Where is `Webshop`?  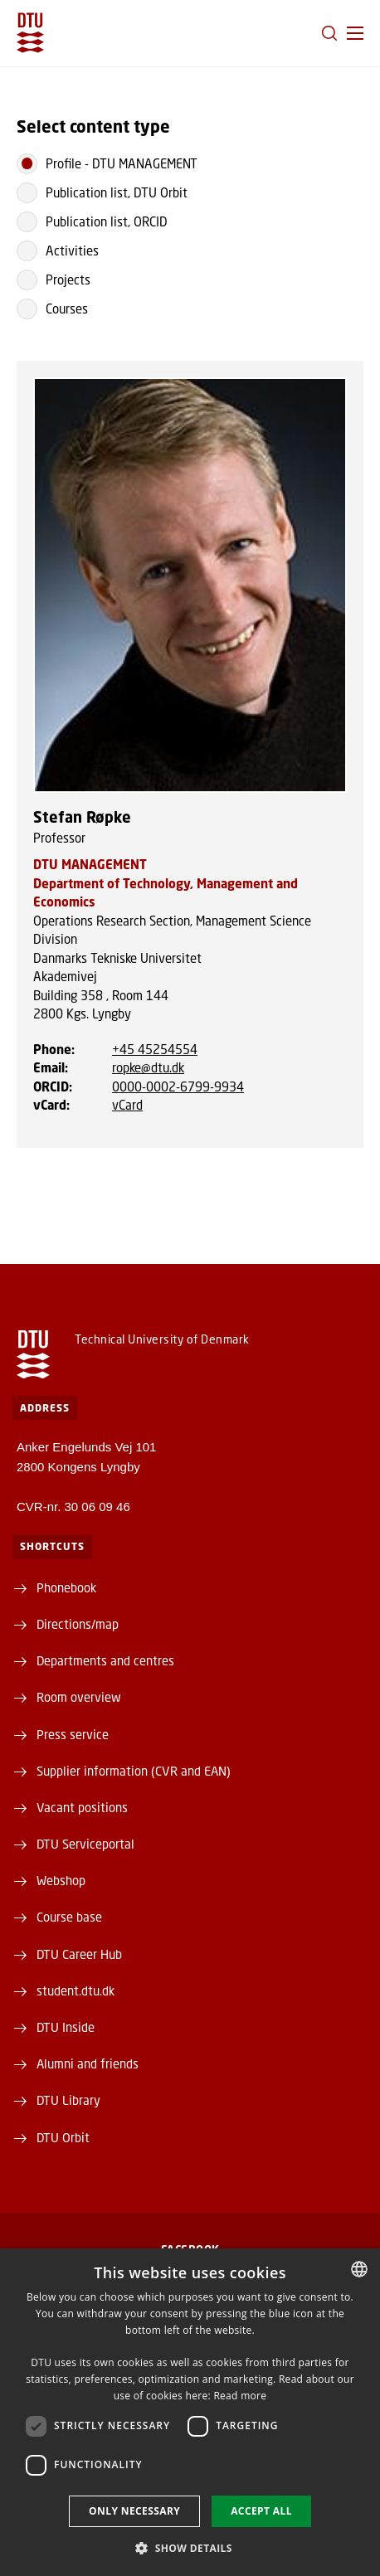 Webshop is located at coordinates (61, 1880).